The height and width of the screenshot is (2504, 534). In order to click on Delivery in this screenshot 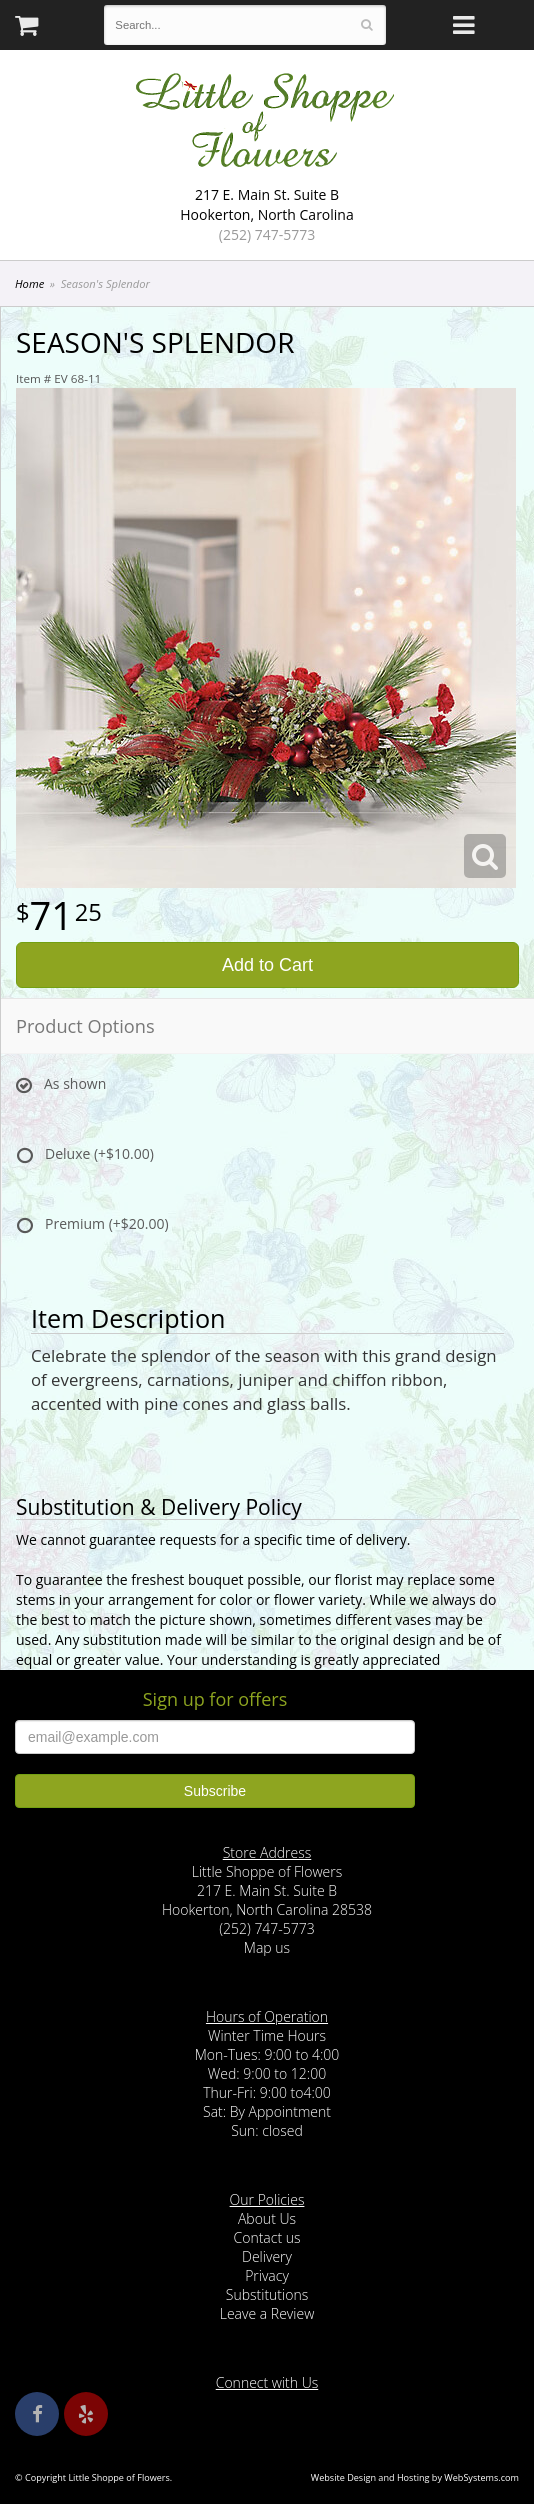, I will do `click(267, 2256)`.